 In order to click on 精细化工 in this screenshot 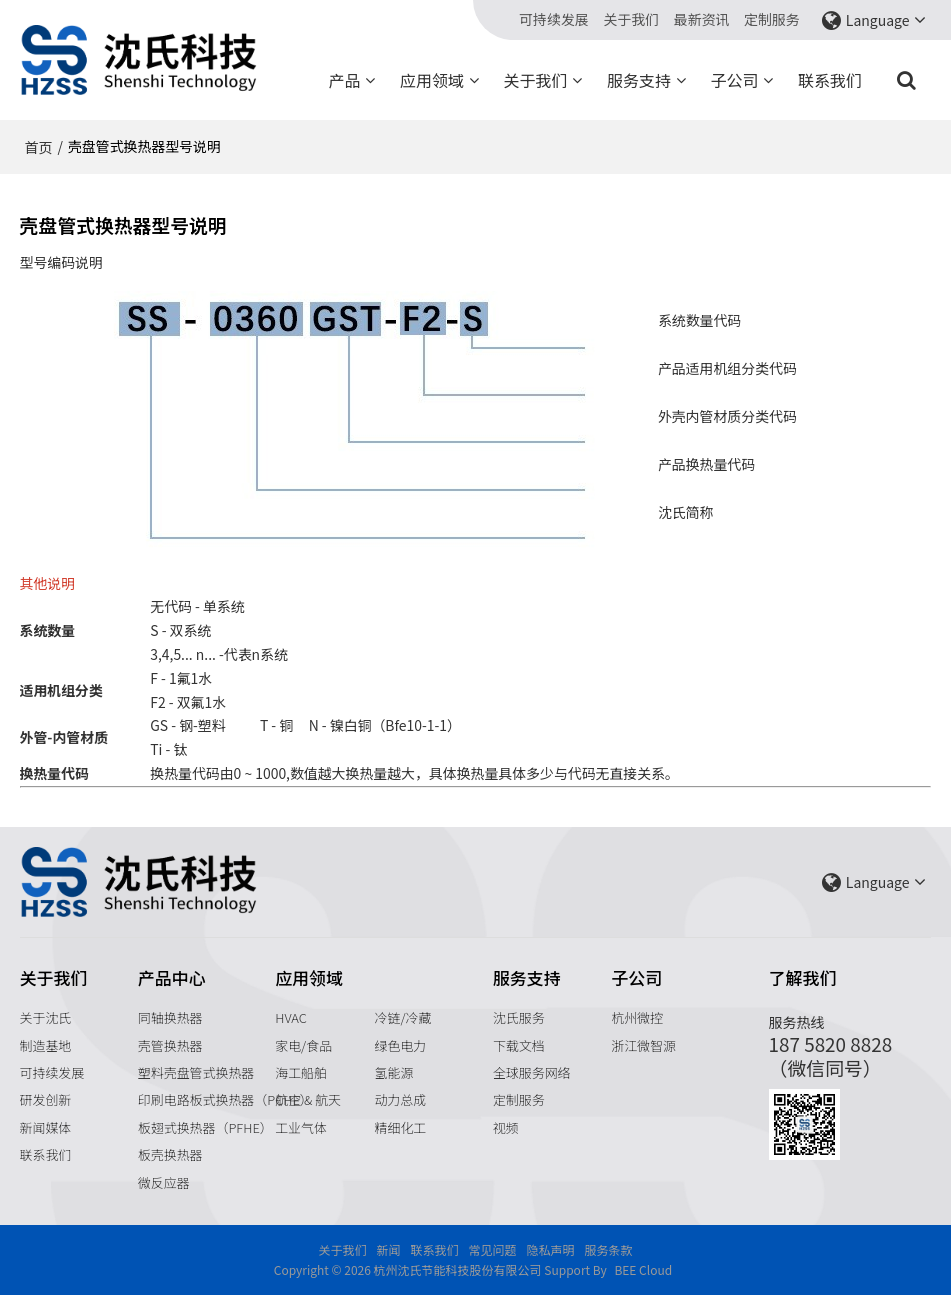, I will do `click(401, 1127)`.